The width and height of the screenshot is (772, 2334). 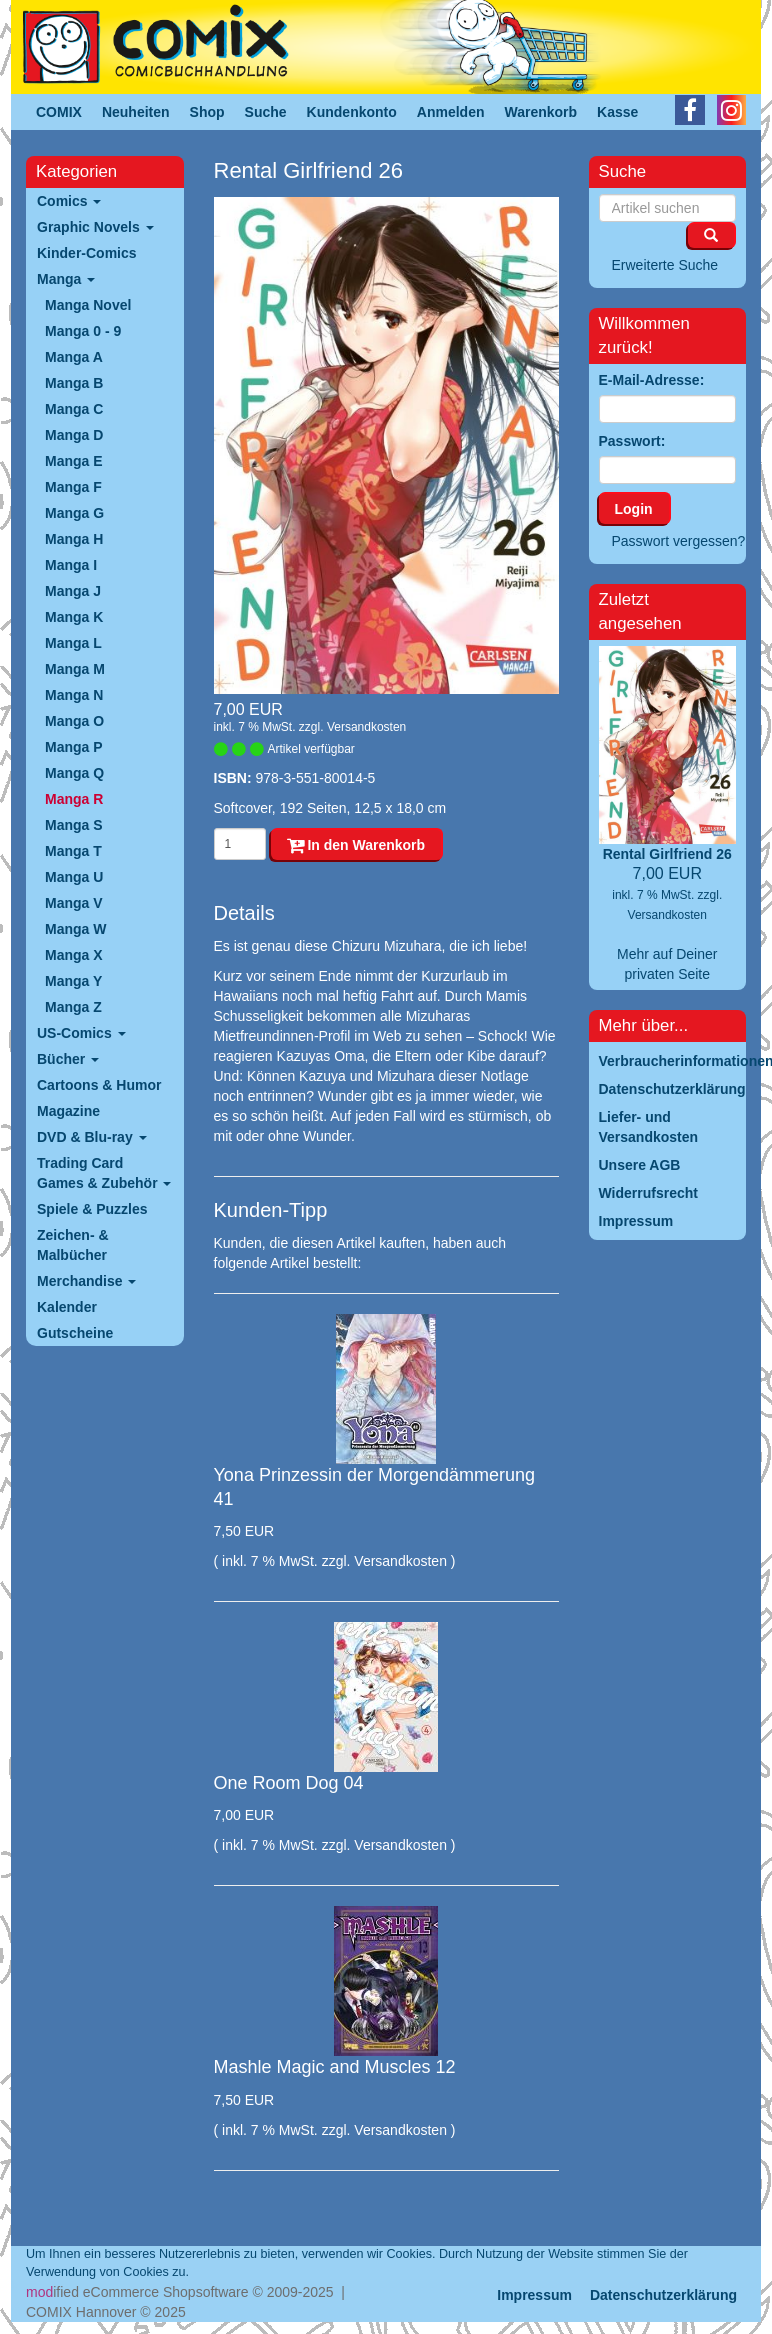 What do you see at coordinates (74, 877) in the screenshot?
I see `Manga U` at bounding box center [74, 877].